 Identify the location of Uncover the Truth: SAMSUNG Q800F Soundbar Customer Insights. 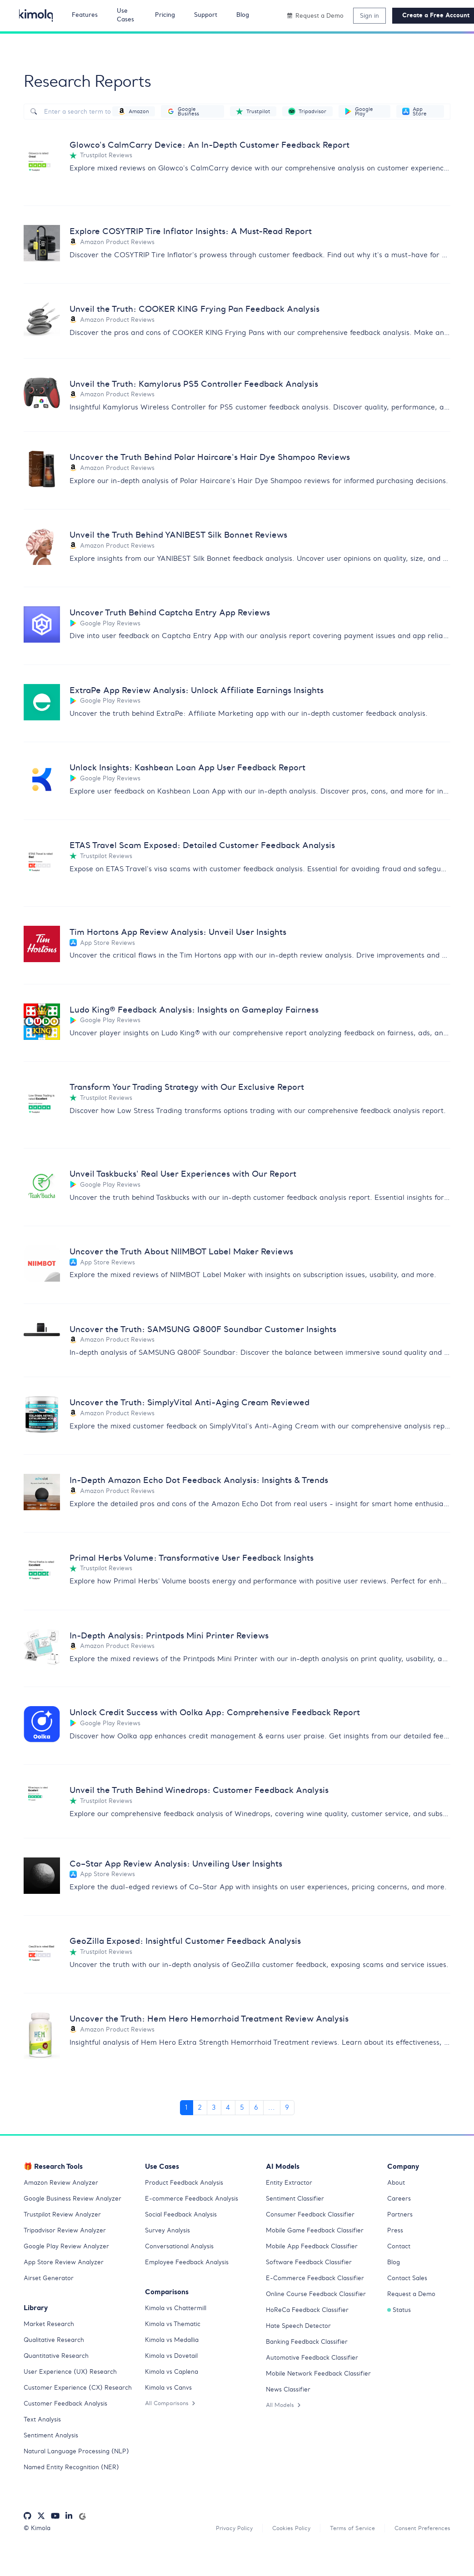
(219, 1332).